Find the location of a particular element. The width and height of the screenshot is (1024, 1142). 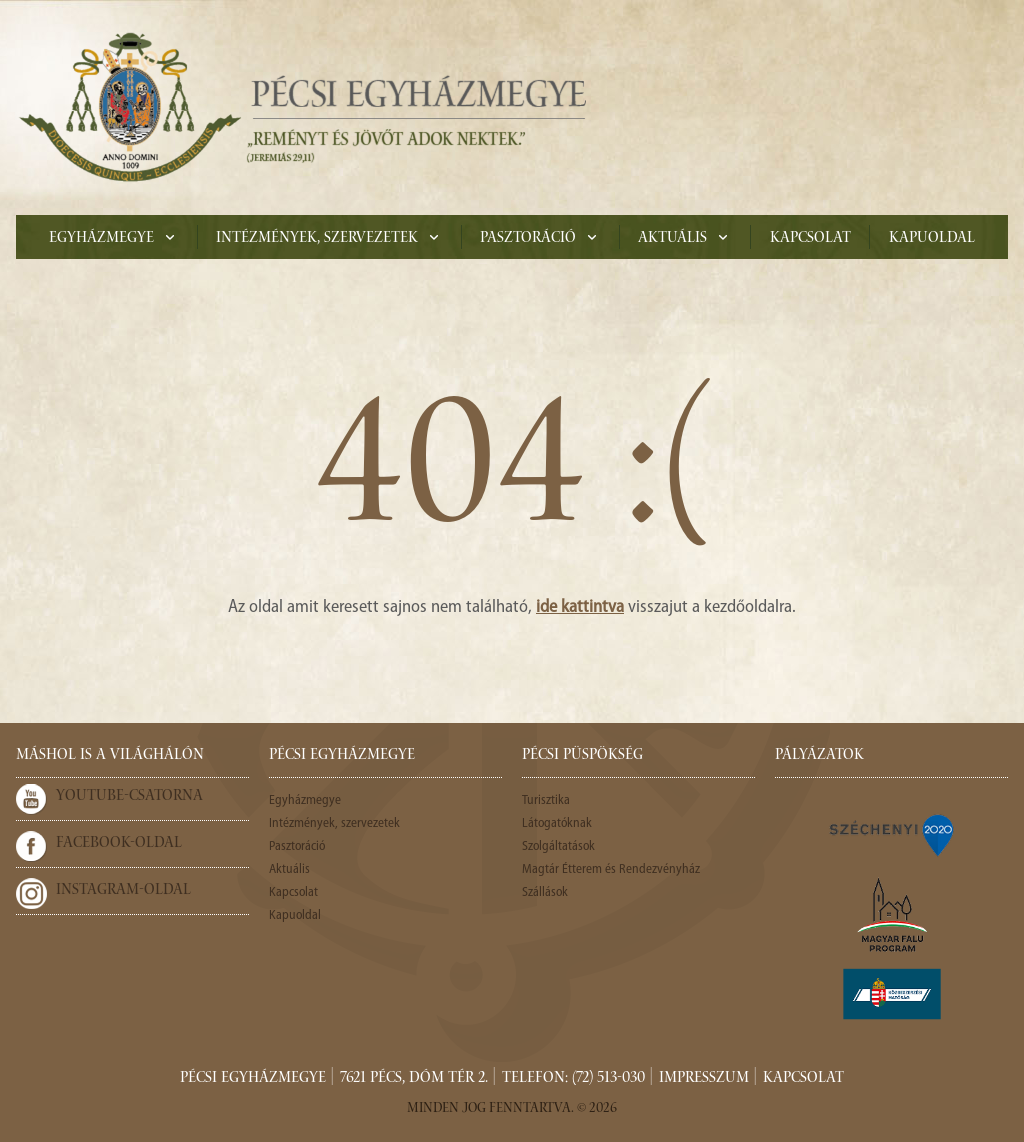

Instagram-oldal is located at coordinates (123, 891).